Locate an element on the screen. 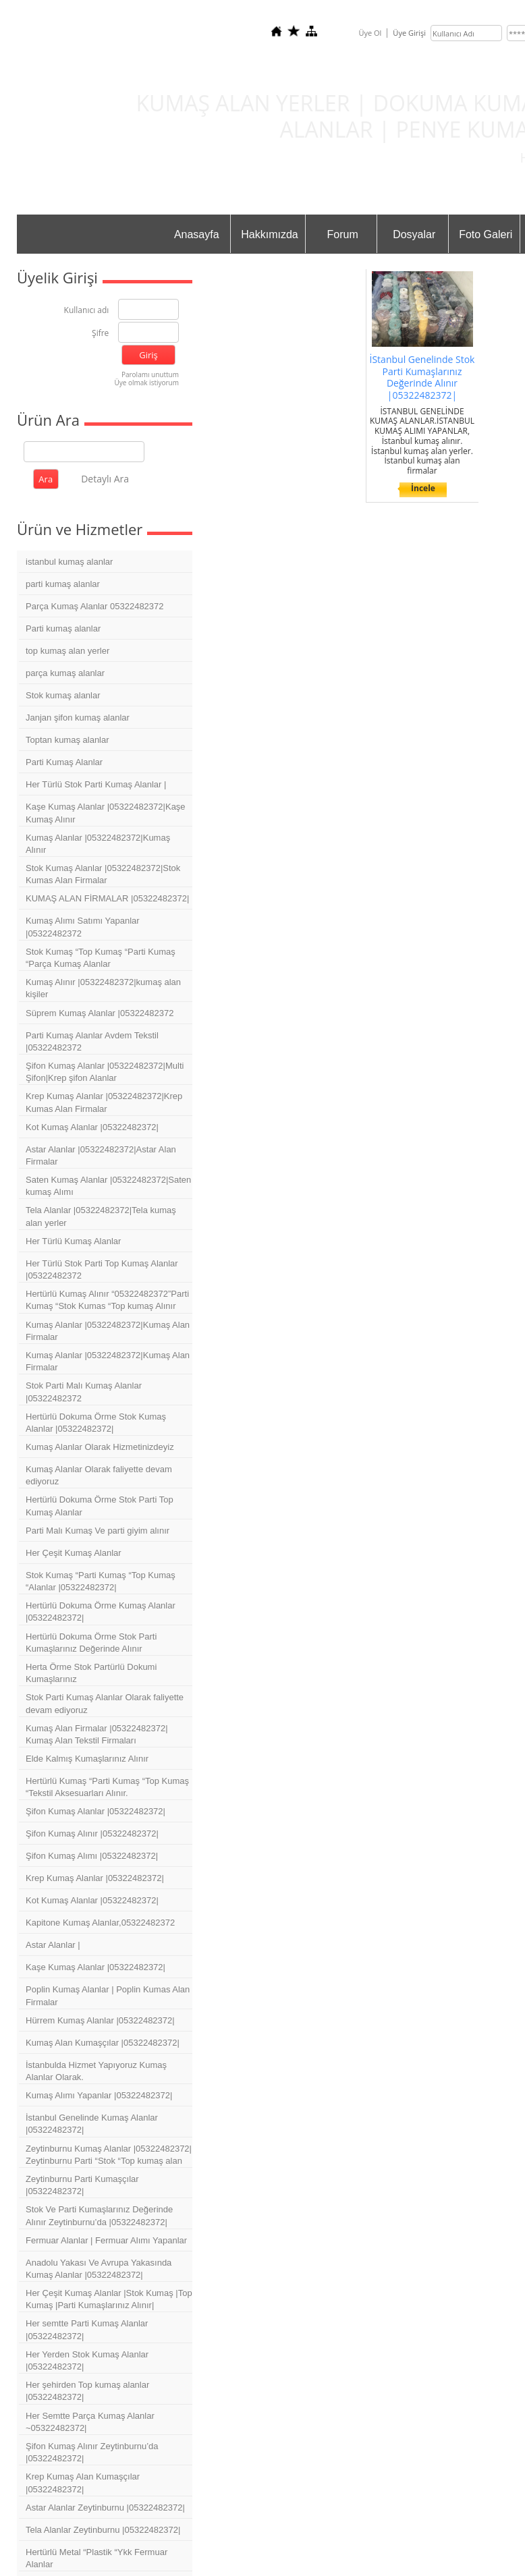  Astar Alanlar | is located at coordinates (53, 1945).